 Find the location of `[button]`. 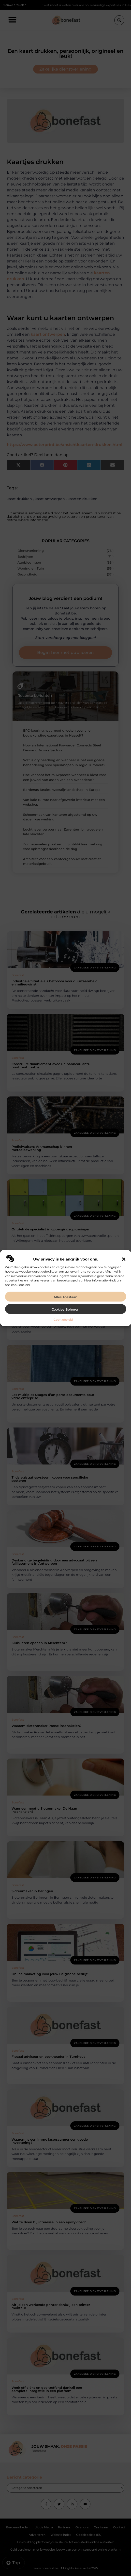

[button] is located at coordinates (123, 1259).